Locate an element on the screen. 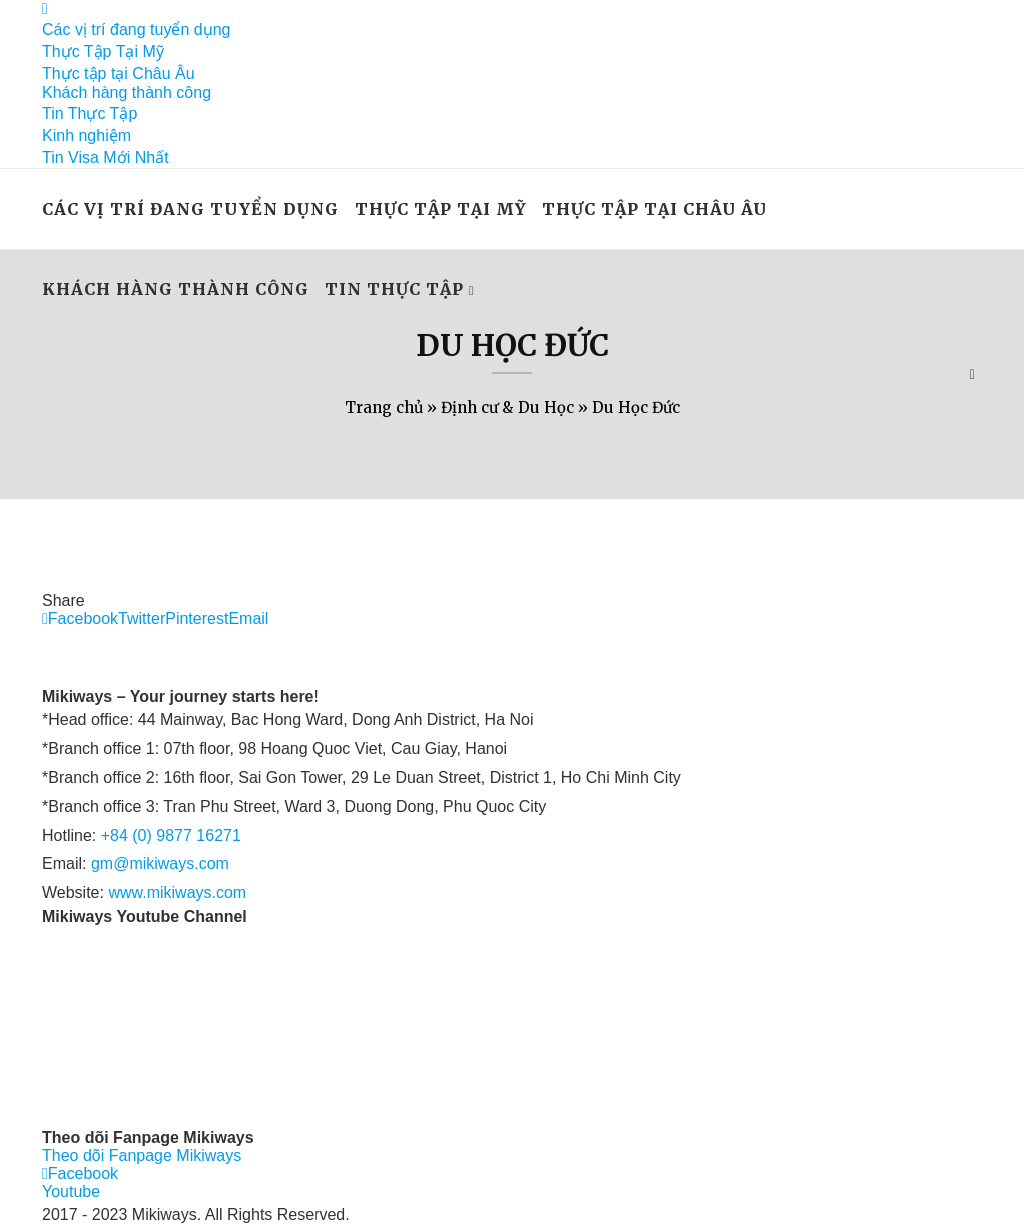 This screenshot has height=1230, width=1024. Kinh nghiệm is located at coordinates (86, 135).